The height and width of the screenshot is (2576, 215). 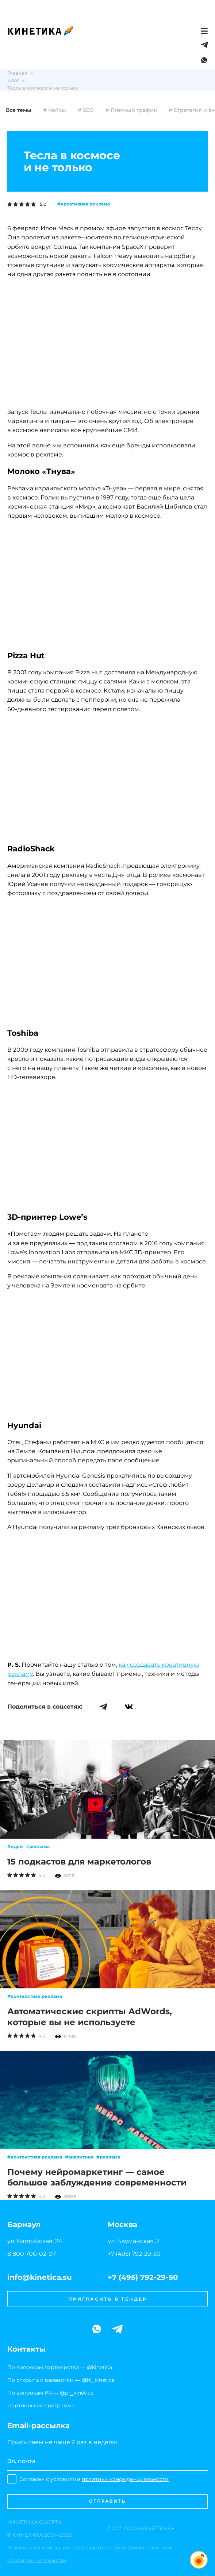 I want to click on +7 (495) 792-29-50, so click(x=134, y=2253).